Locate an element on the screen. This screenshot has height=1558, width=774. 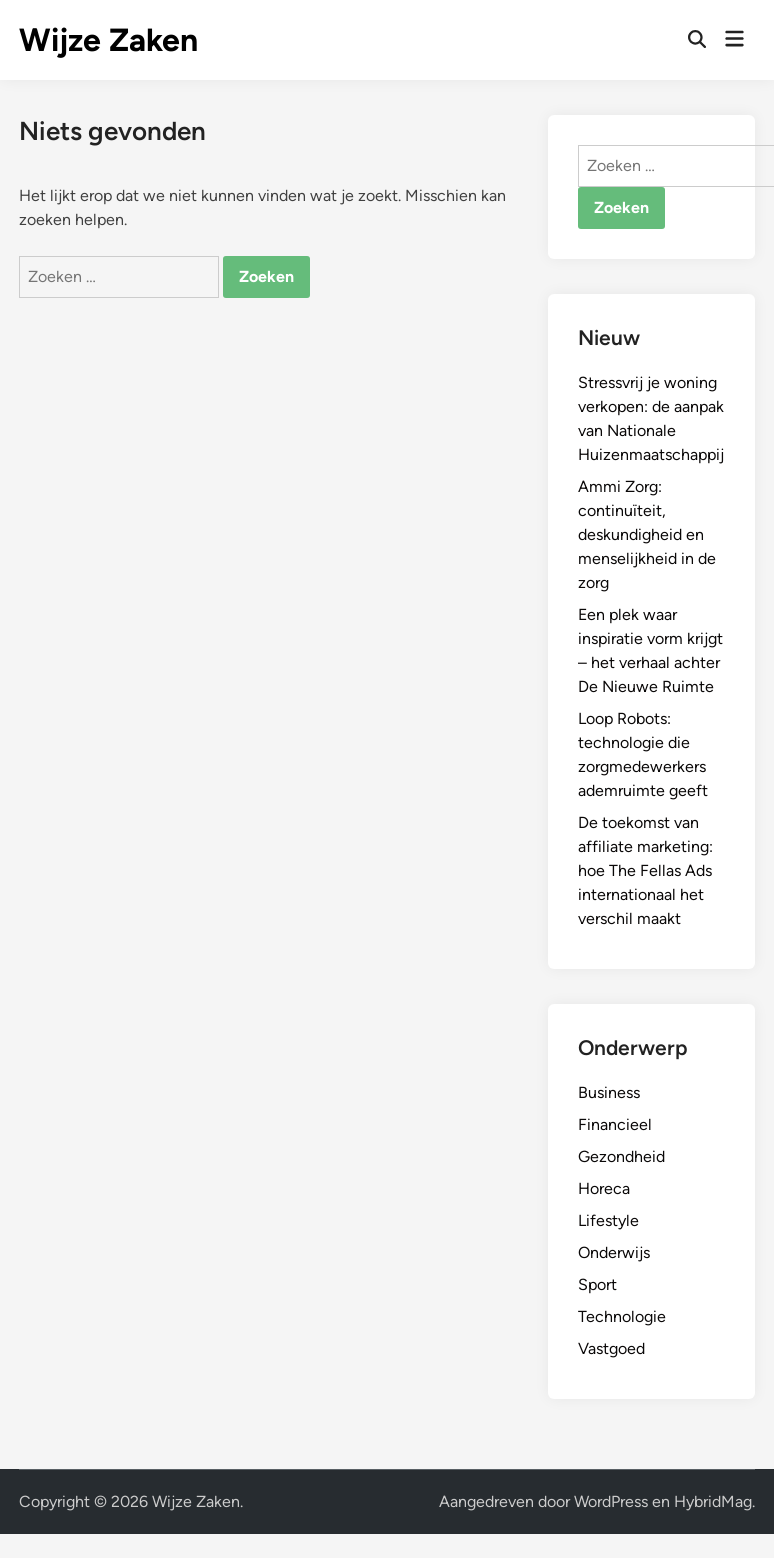
Ammi Zorg: continuïteit, deskundigheid en menselijkheid in de zorg is located at coordinates (647, 534).